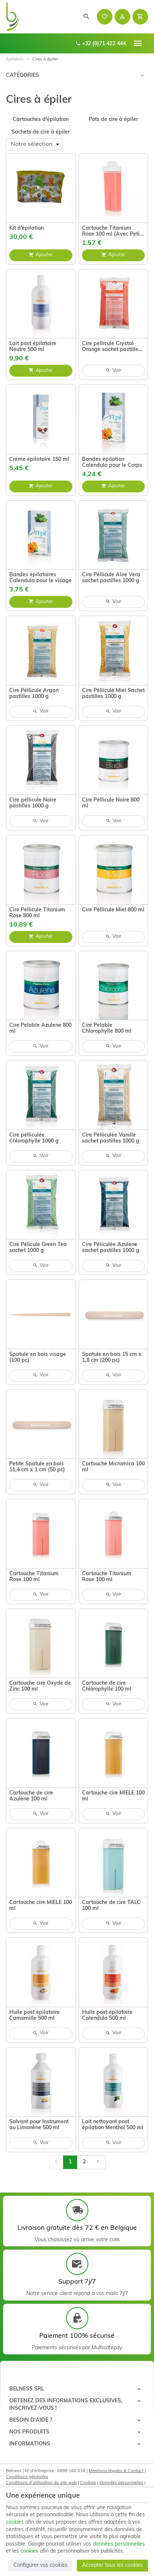  What do you see at coordinates (15, 59) in the screenshot?
I see `Épilation` at bounding box center [15, 59].